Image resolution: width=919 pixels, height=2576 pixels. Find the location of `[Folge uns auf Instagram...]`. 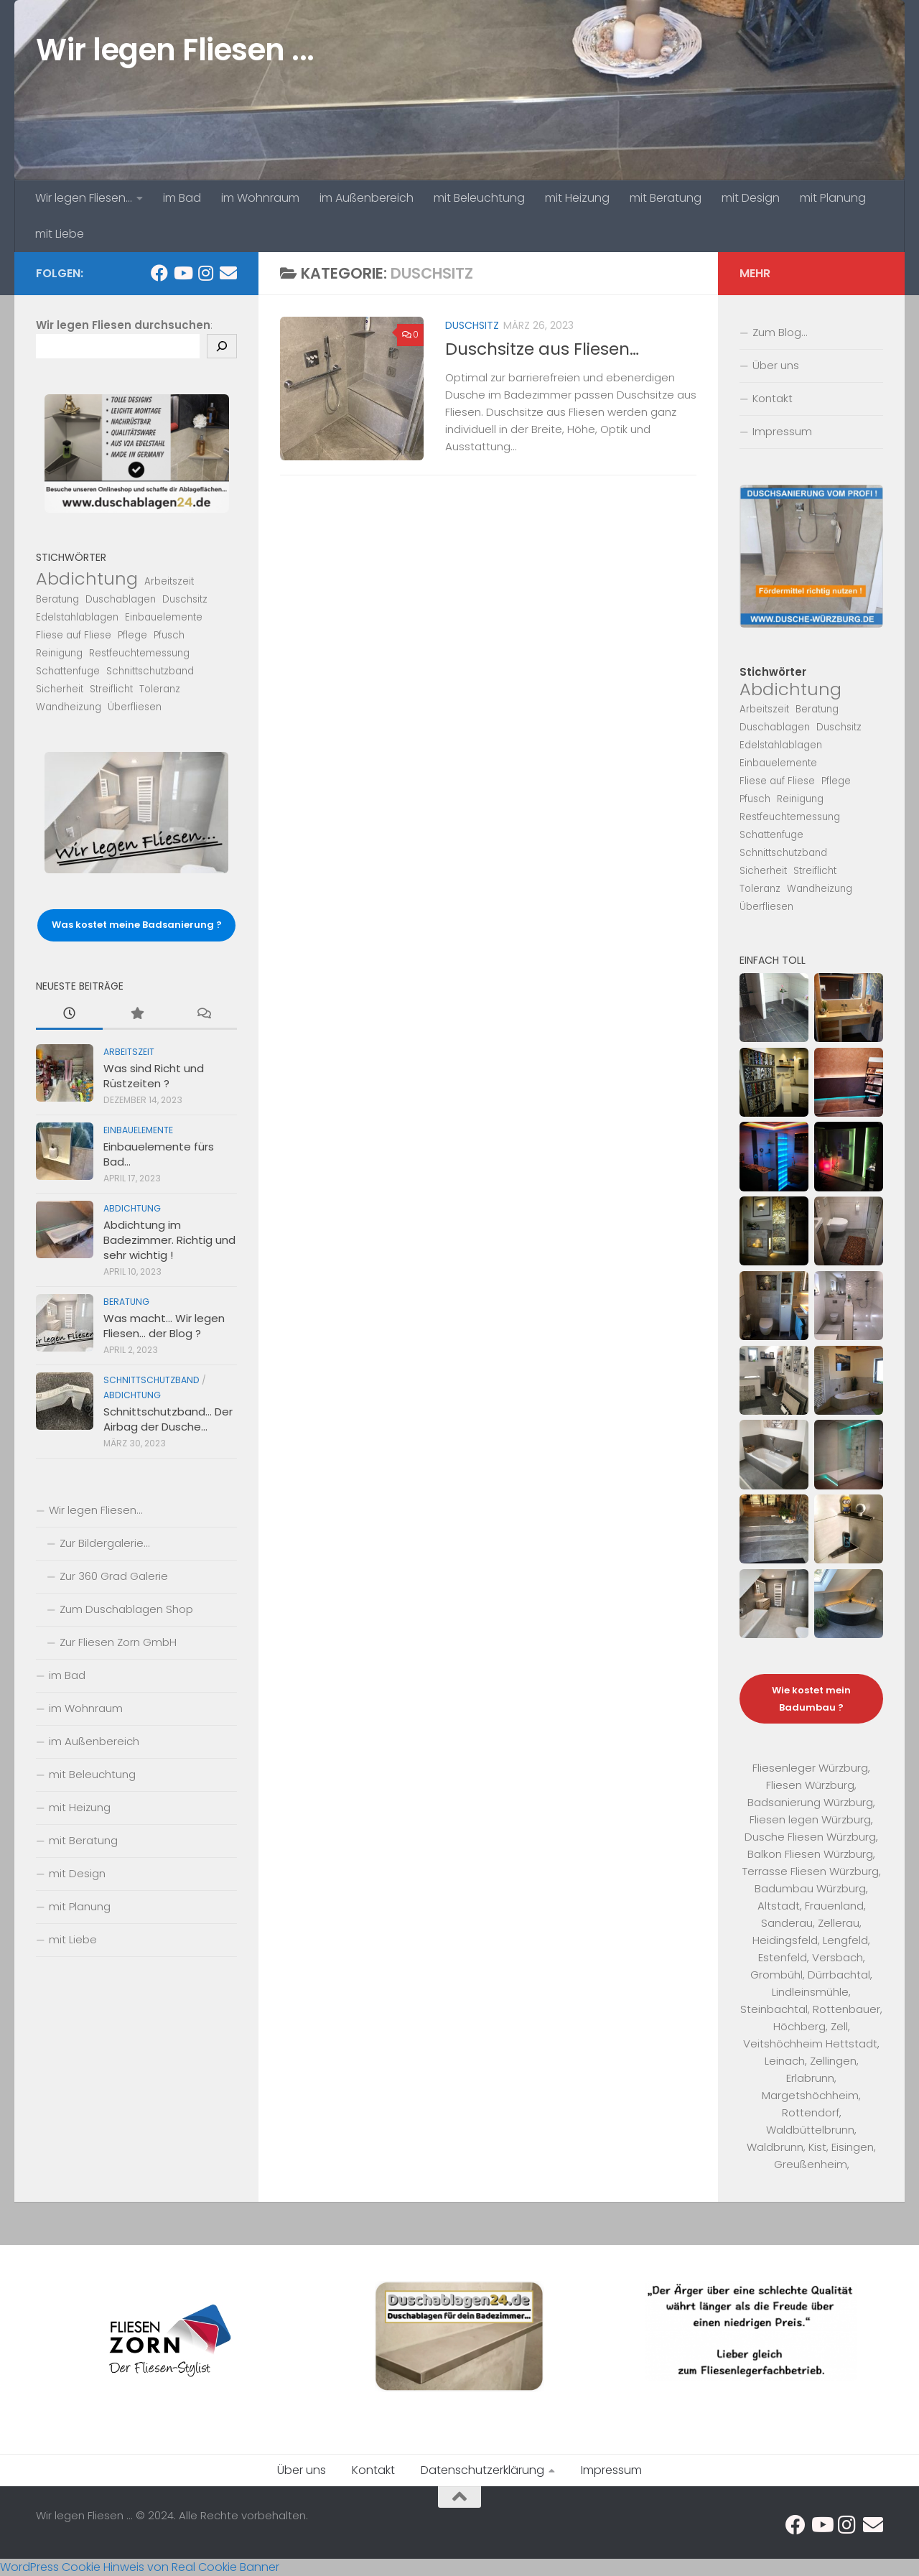

[Folge uns auf Instagram...] is located at coordinates (205, 273).